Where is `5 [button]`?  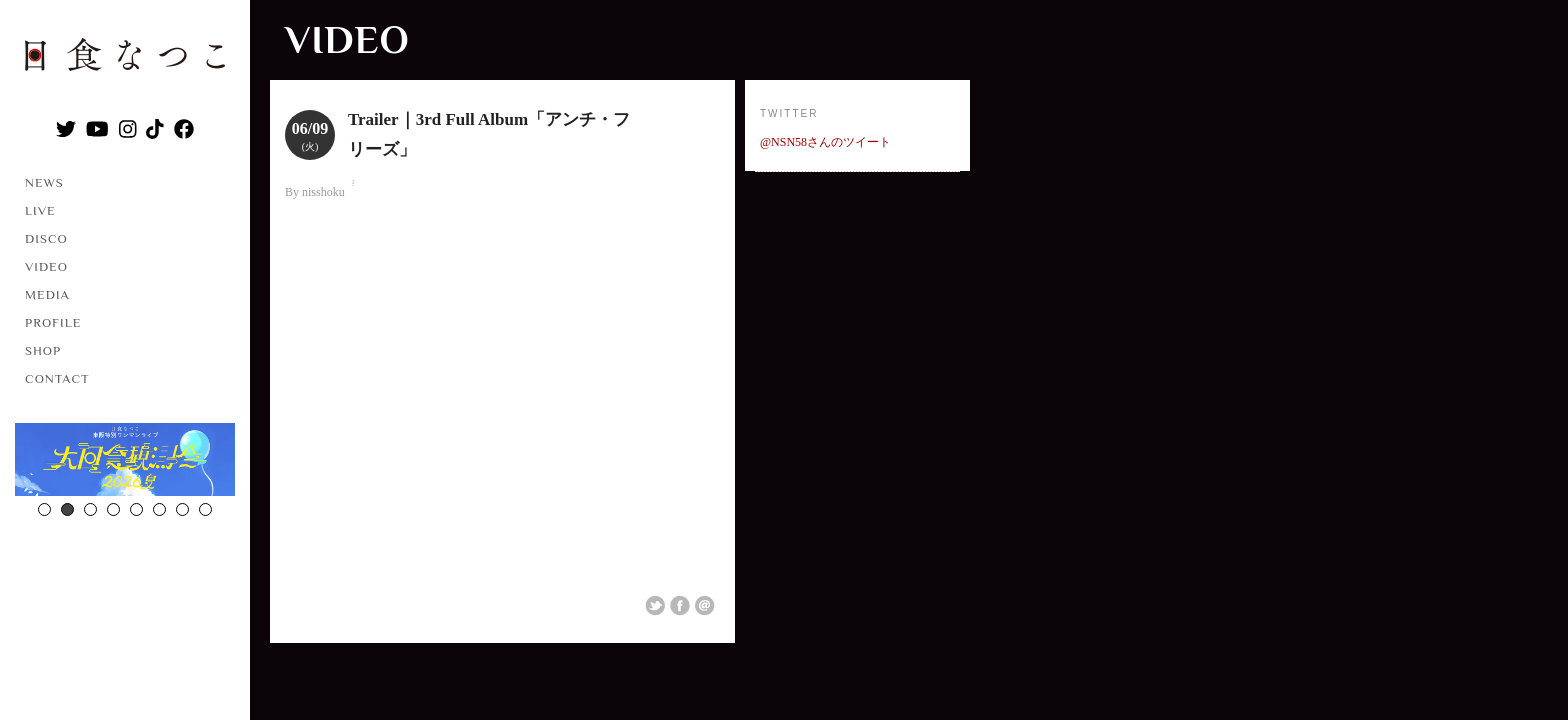 5 [button] is located at coordinates (136, 509).